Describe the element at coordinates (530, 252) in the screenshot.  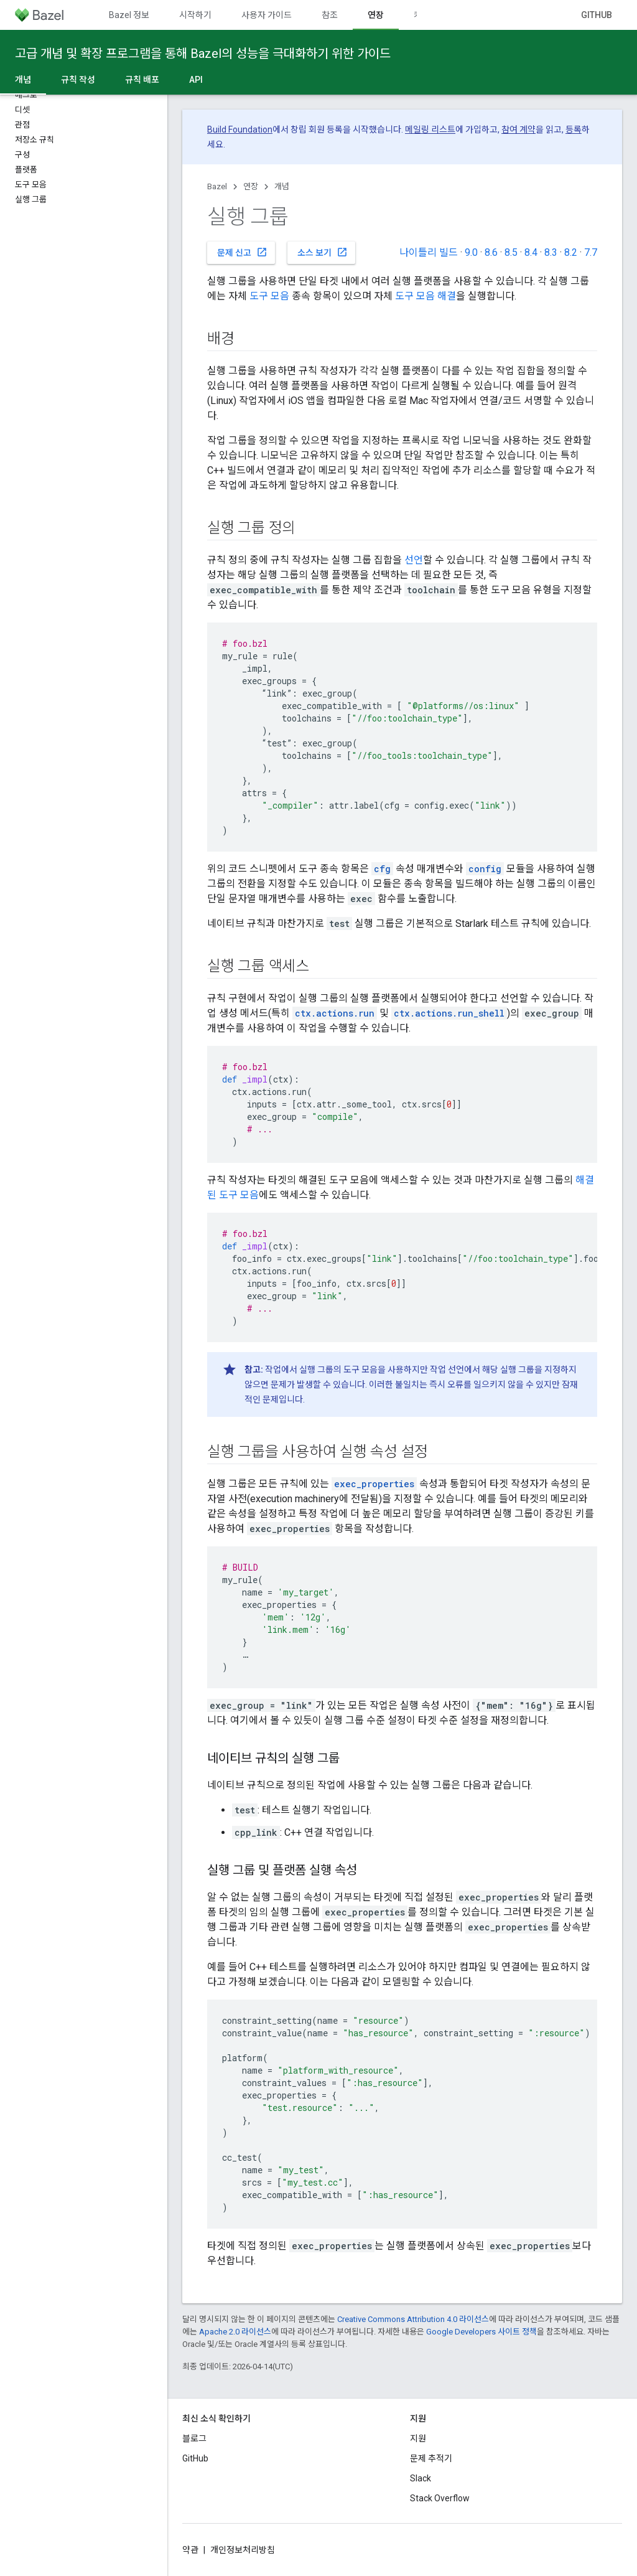
I see `8.4` at that location.